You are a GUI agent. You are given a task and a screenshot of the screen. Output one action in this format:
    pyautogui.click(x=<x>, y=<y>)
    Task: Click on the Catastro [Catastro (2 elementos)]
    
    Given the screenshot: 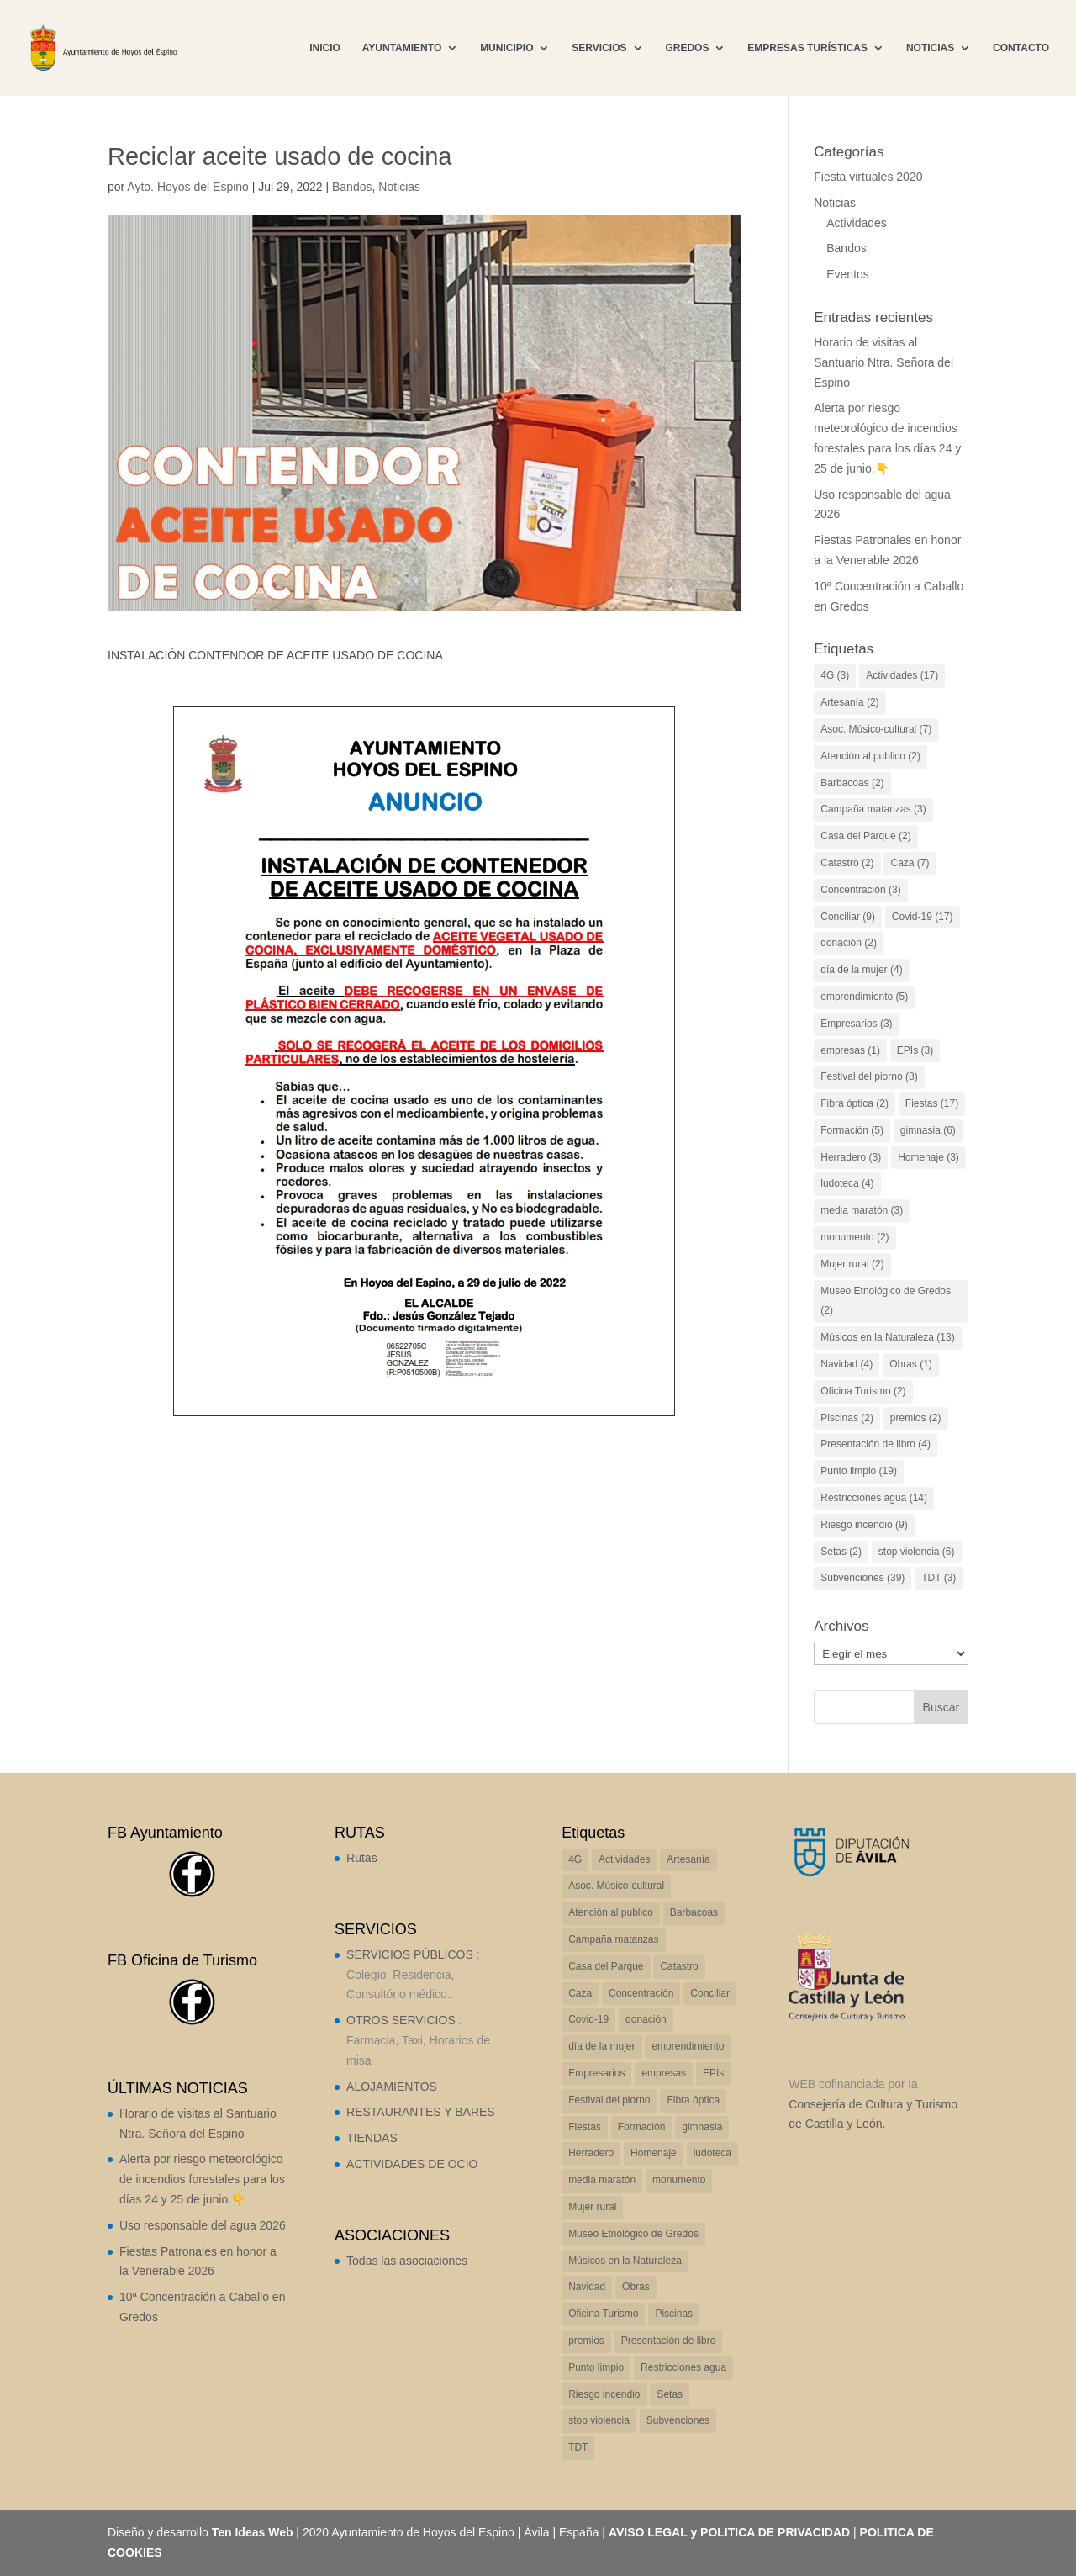 What is the action you would take?
    pyautogui.click(x=846, y=863)
    